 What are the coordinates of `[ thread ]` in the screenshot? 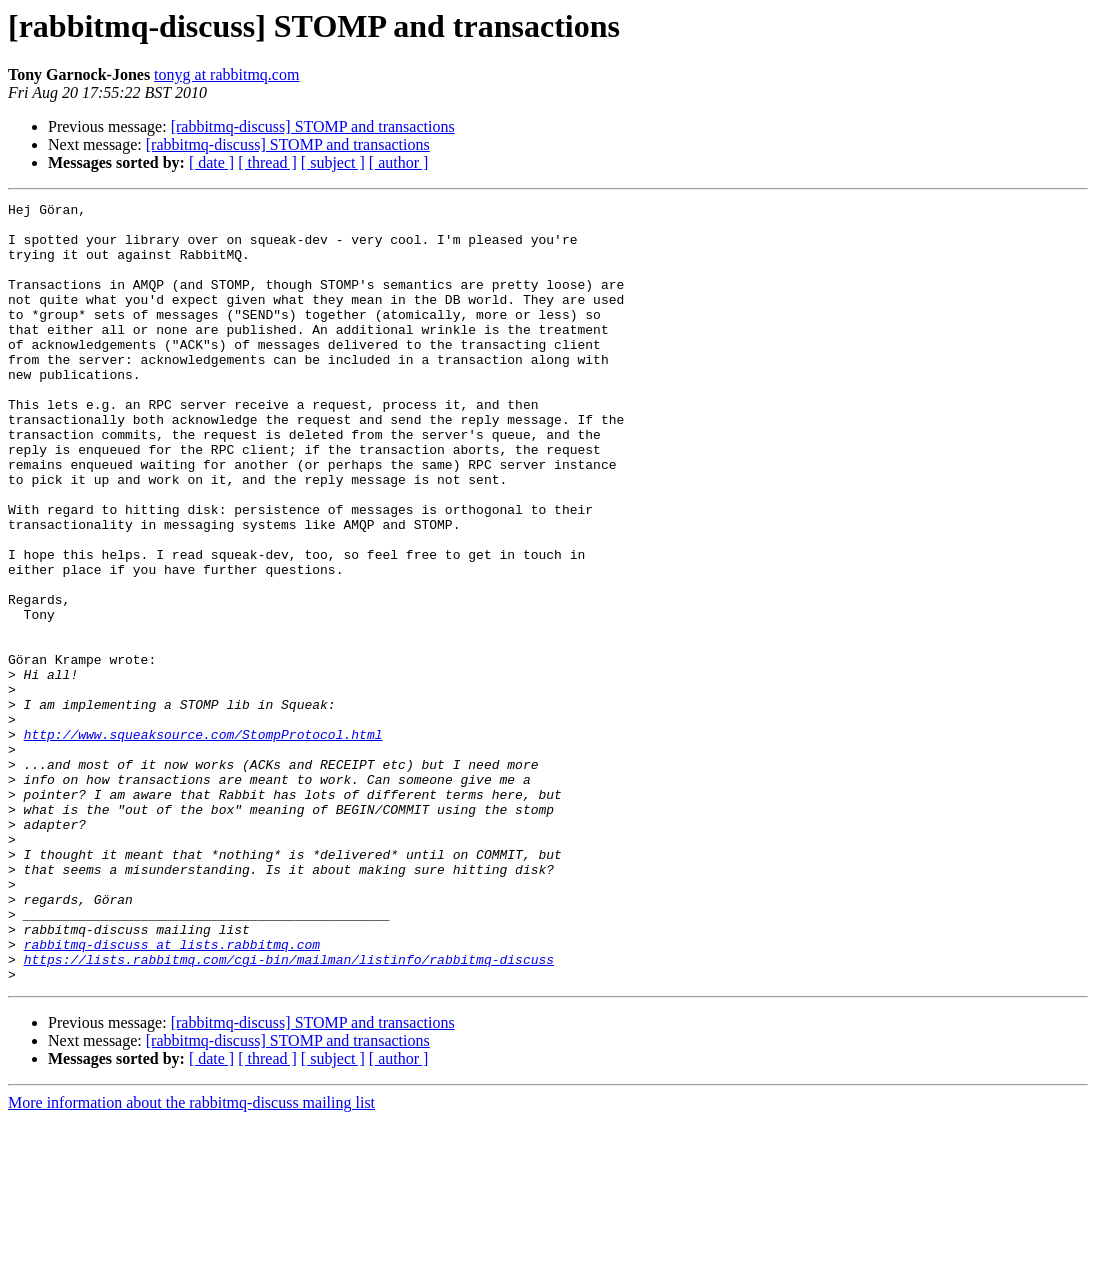 It's located at (267, 162).